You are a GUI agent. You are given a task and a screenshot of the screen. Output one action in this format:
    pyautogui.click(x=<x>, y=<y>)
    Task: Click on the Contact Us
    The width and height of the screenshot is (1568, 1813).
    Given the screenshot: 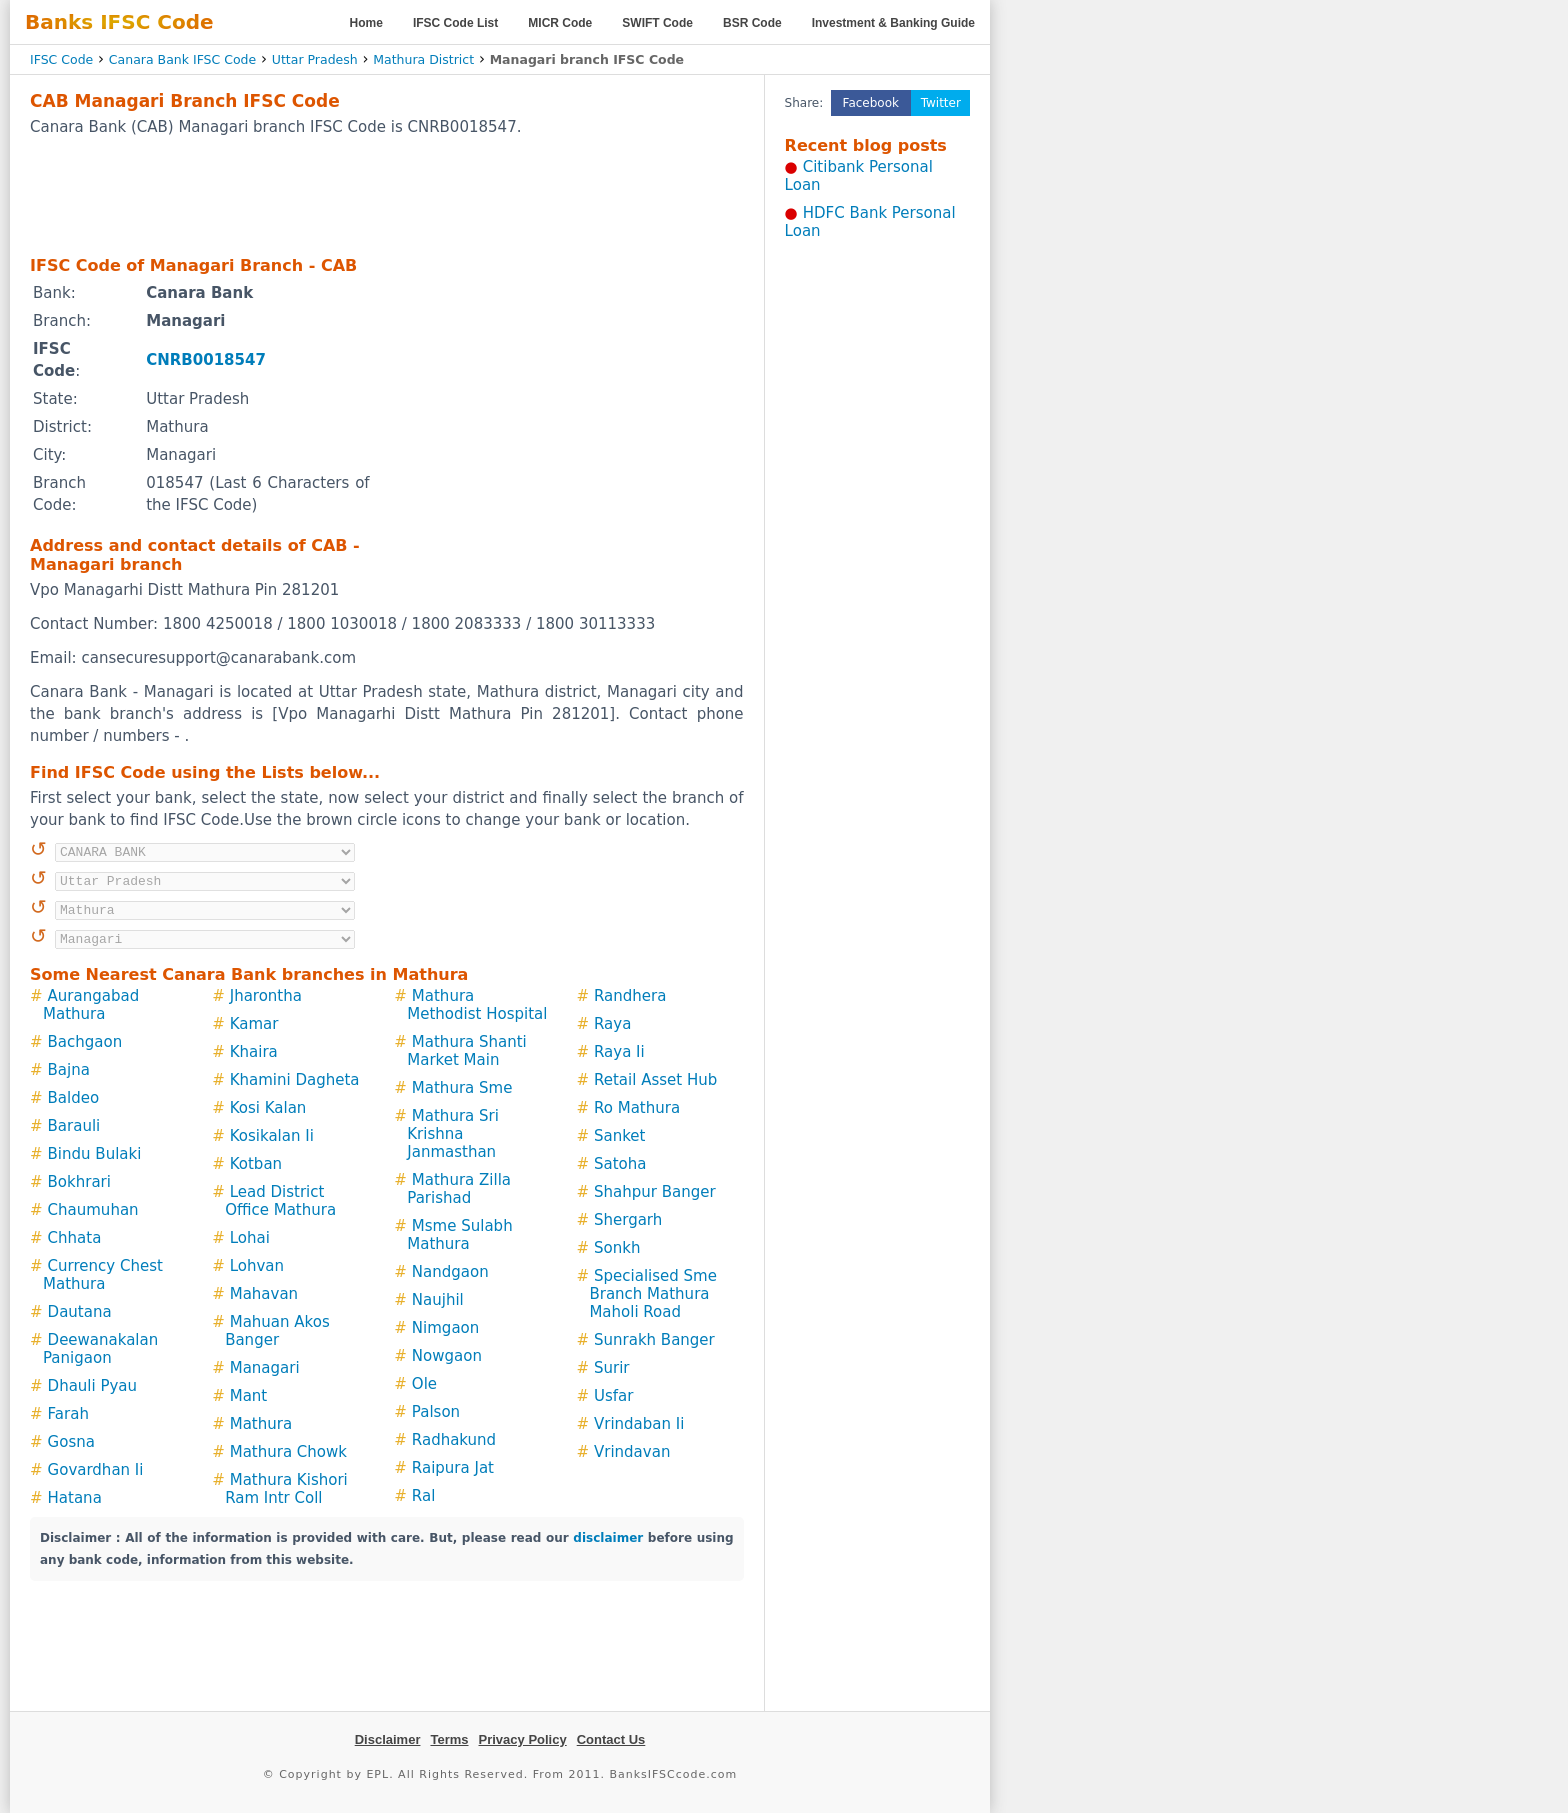 What is the action you would take?
    pyautogui.click(x=611, y=1739)
    